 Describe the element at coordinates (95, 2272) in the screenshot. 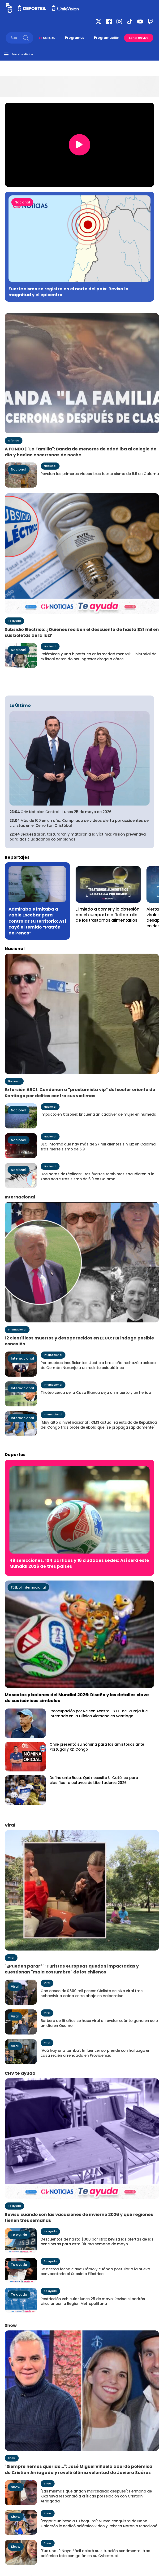

I see `Se acerca fecha clave: Cómo y cuándo postular a la nueva convocatoria al Subsidio Eléctrico` at that location.